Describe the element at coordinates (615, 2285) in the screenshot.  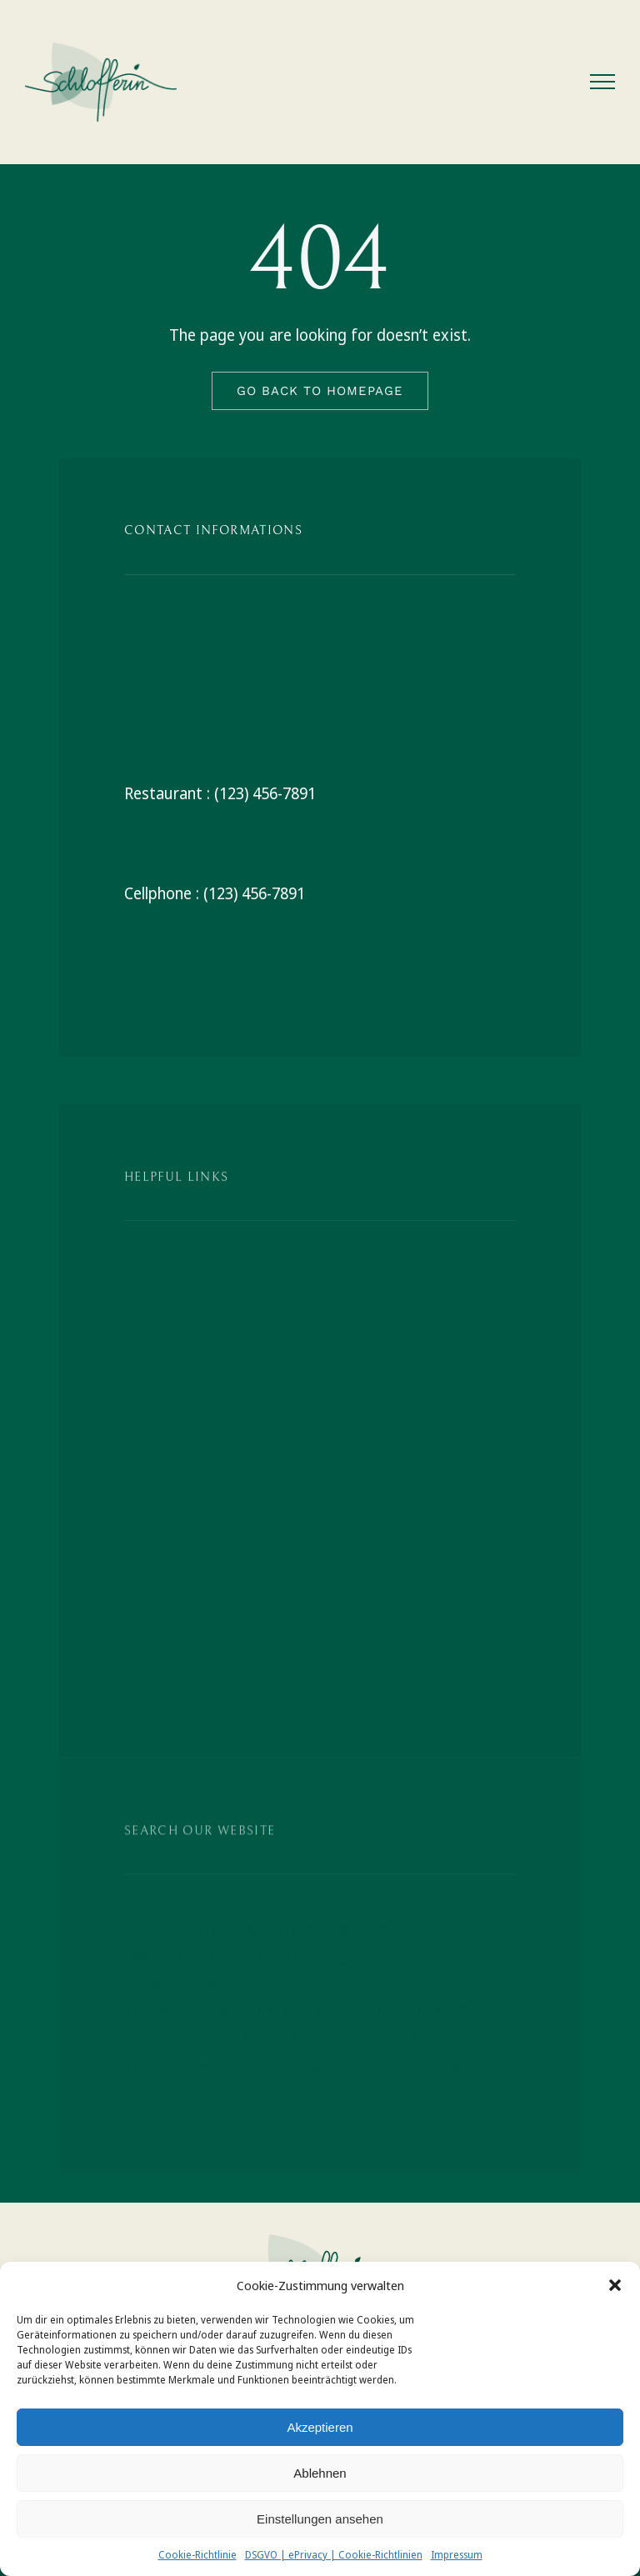
I see `[button]` at that location.